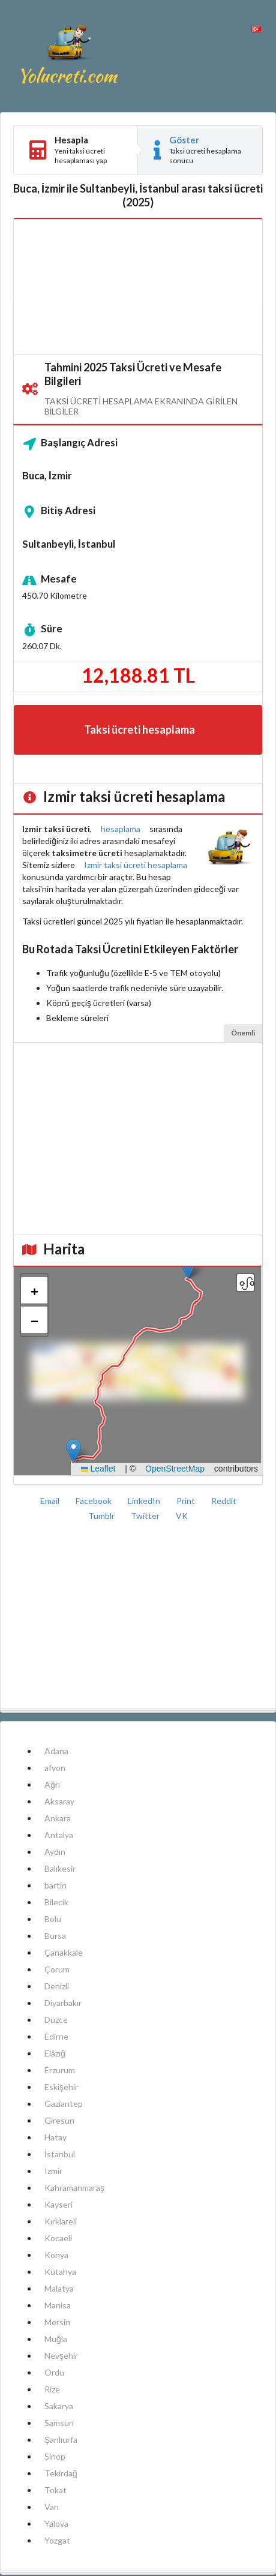 The image size is (276, 2576). Describe the element at coordinates (57, 2322) in the screenshot. I see `Mersin` at that location.